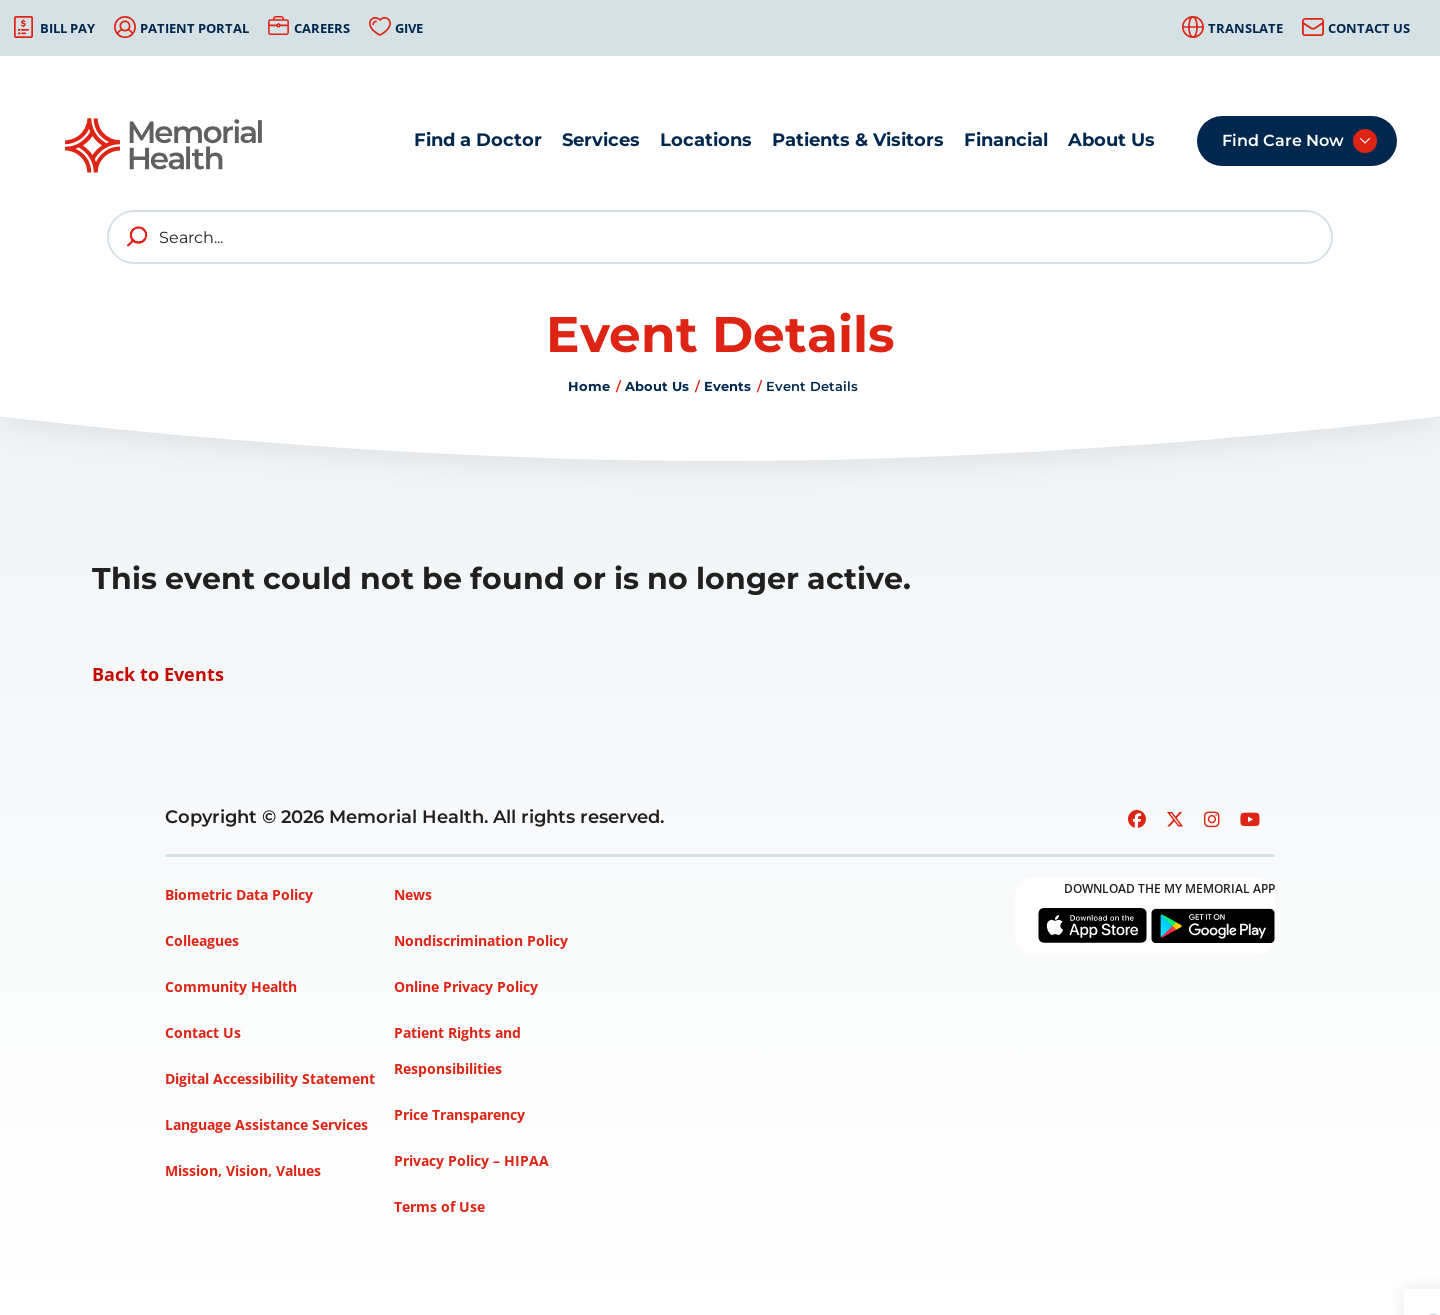 The height and width of the screenshot is (1315, 1440). What do you see at coordinates (1245, 28) in the screenshot?
I see `Translate` at bounding box center [1245, 28].